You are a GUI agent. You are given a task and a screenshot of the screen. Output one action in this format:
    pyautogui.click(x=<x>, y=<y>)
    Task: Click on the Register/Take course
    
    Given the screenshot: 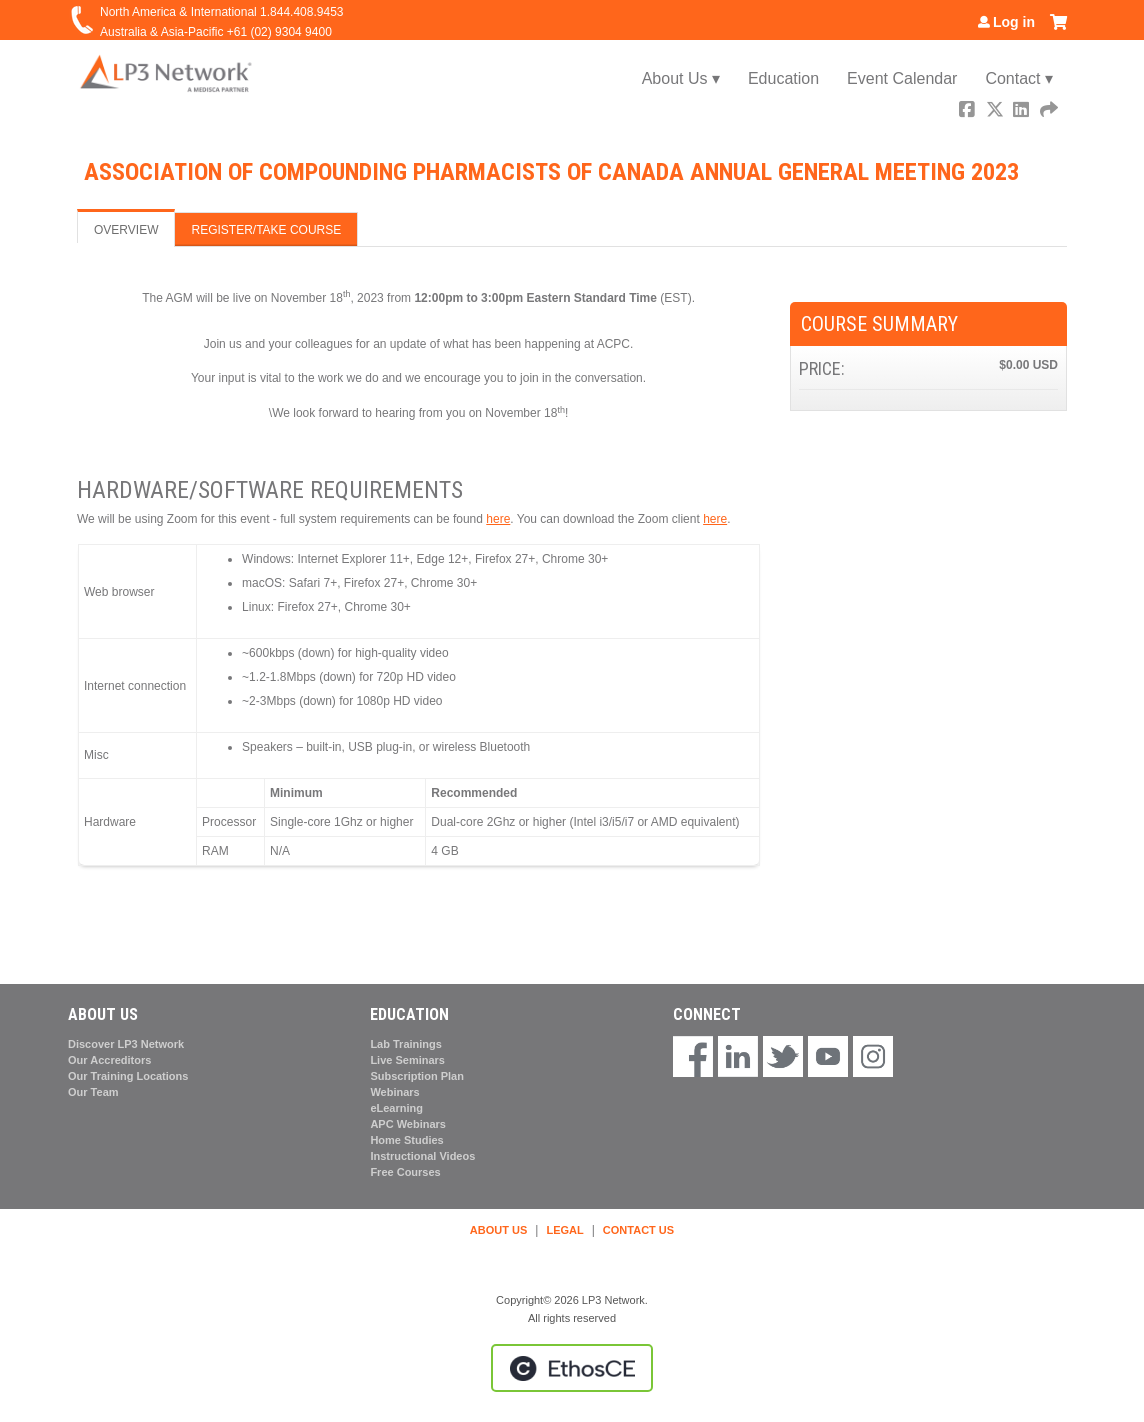 What is the action you would take?
    pyautogui.click(x=266, y=230)
    